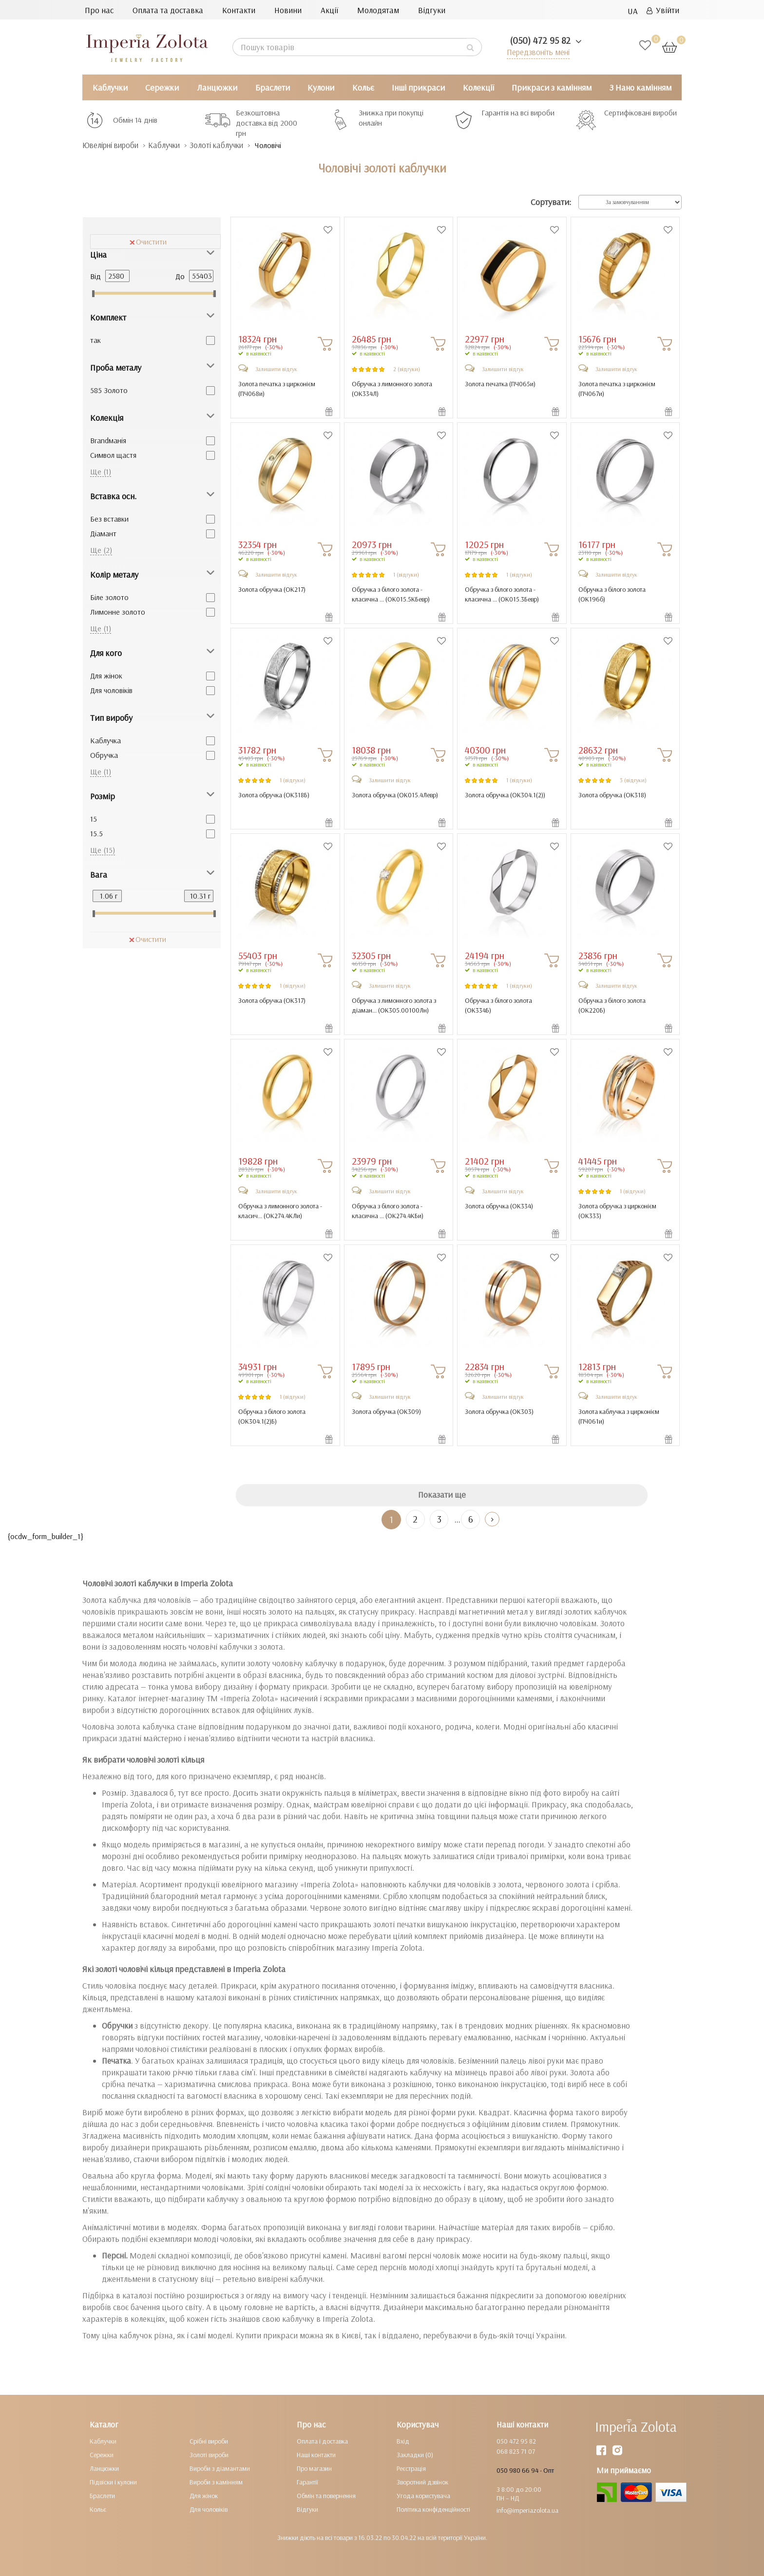  Describe the element at coordinates (612, 594) in the screenshot. I see `Обручка з білого золота ()` at that location.